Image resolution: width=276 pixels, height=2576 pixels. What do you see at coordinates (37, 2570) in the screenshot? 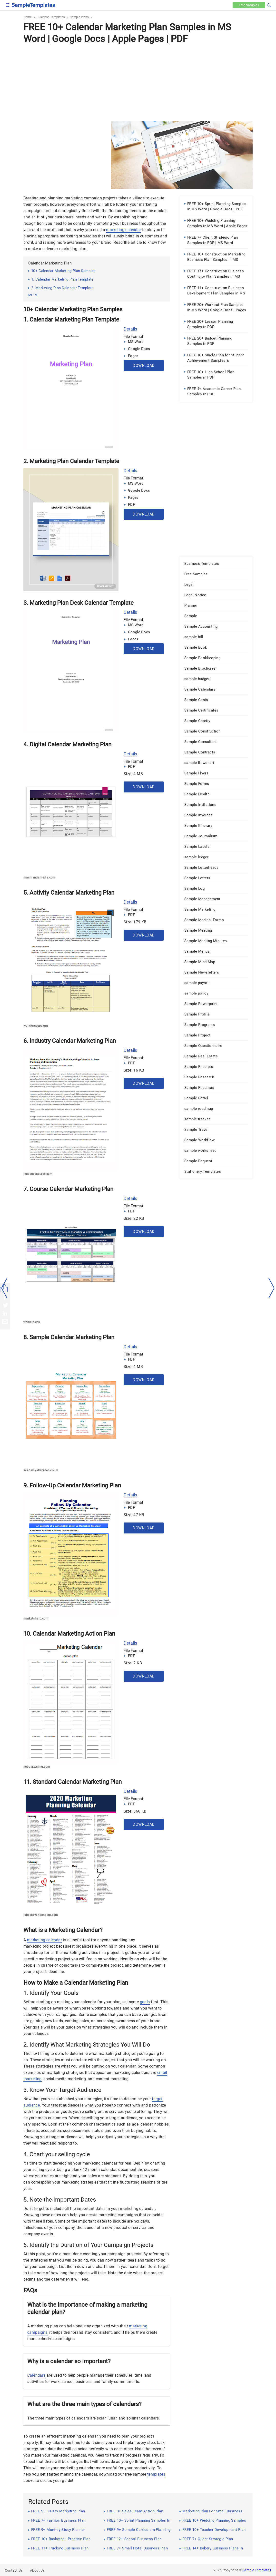
I see `About Us` at bounding box center [37, 2570].